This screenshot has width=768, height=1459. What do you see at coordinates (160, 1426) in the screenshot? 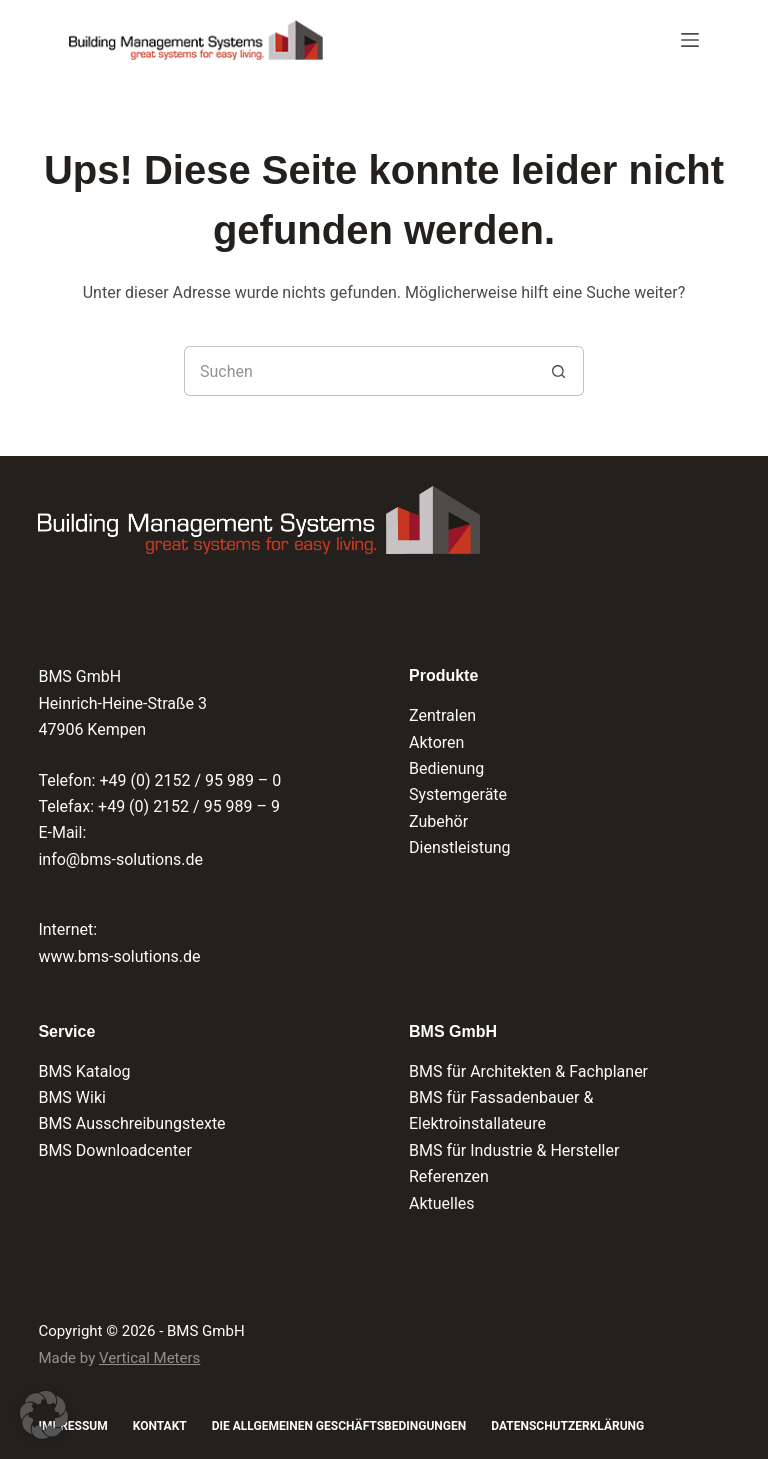
I see `Kontakt` at bounding box center [160, 1426].